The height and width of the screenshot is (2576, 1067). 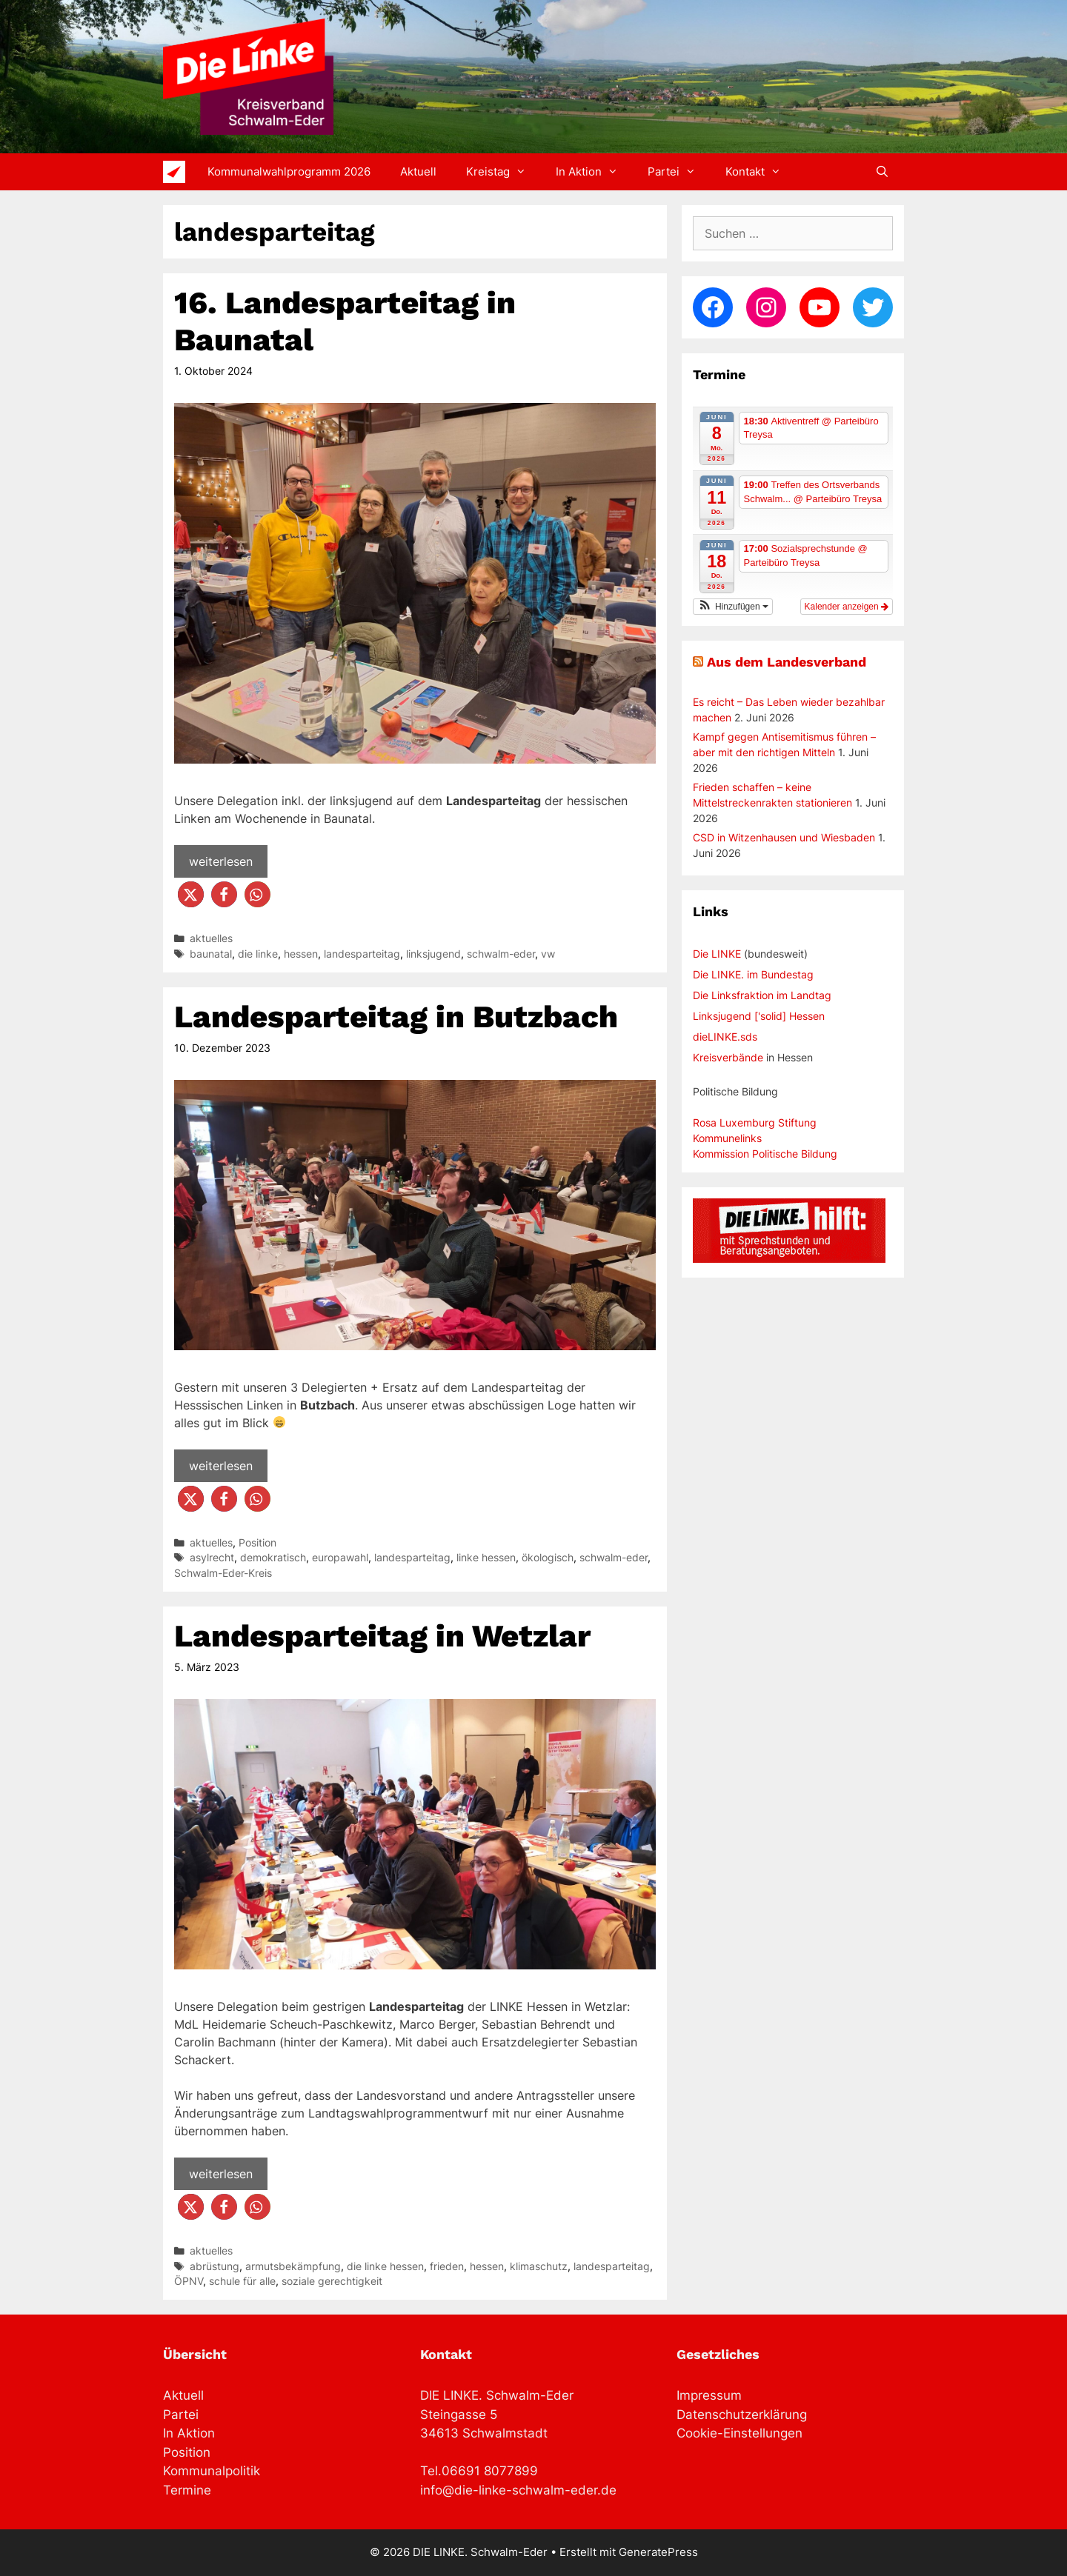 What do you see at coordinates (242, 2281) in the screenshot?
I see `schule für alle` at bounding box center [242, 2281].